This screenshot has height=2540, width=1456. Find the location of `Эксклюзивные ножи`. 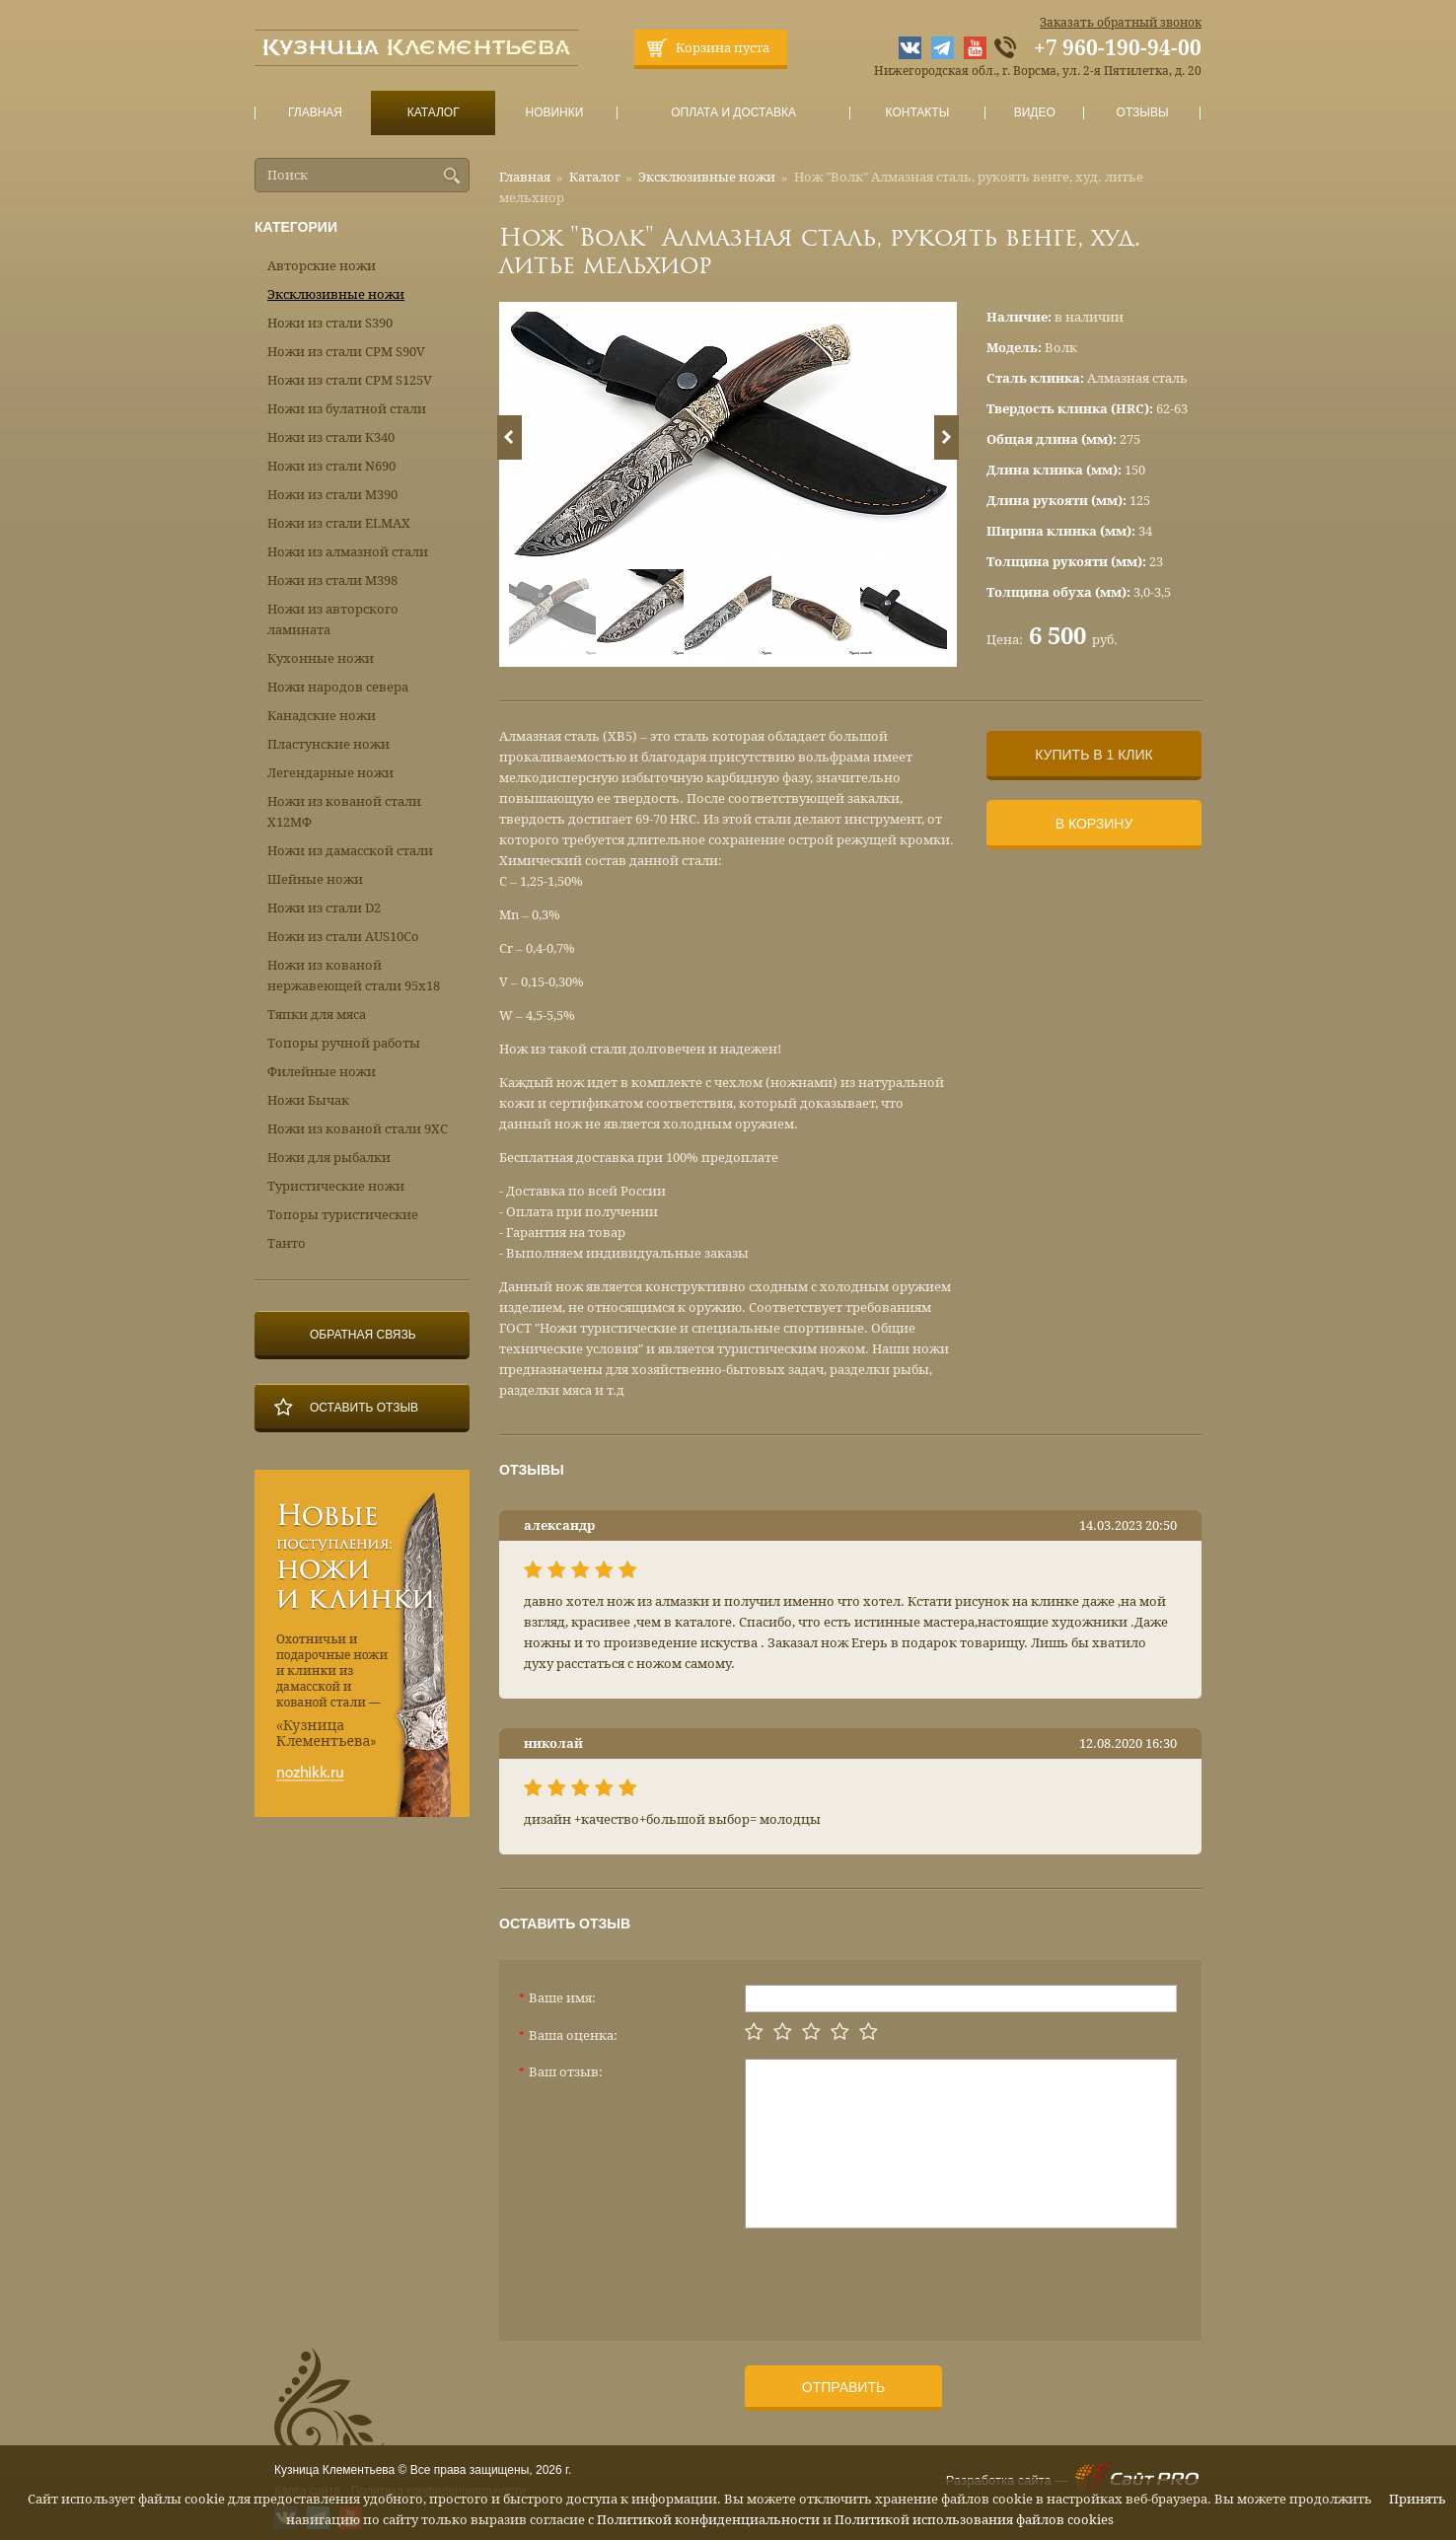

Эксклюзивные ножи is located at coordinates (706, 177).